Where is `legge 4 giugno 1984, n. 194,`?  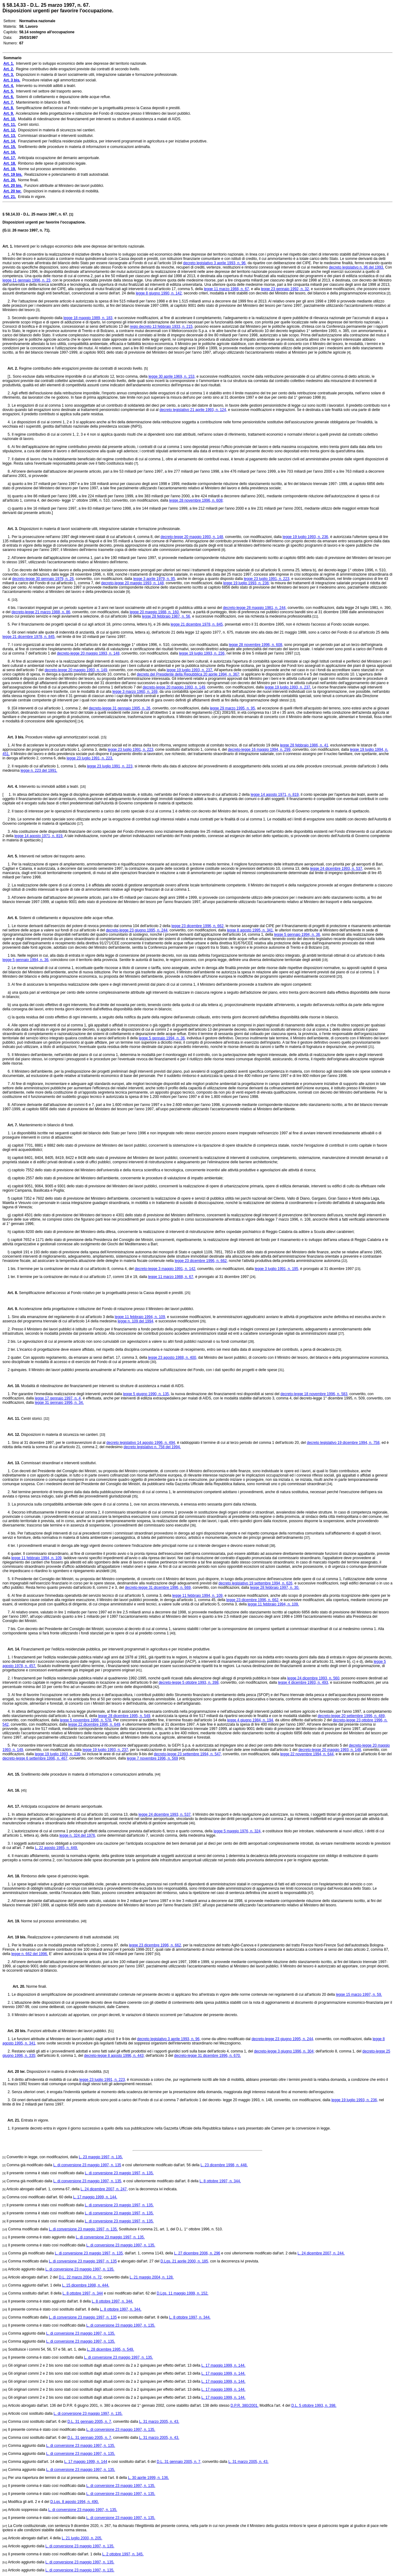 legge 4 giugno 1984, n. 194, is located at coordinates (250, 1720).